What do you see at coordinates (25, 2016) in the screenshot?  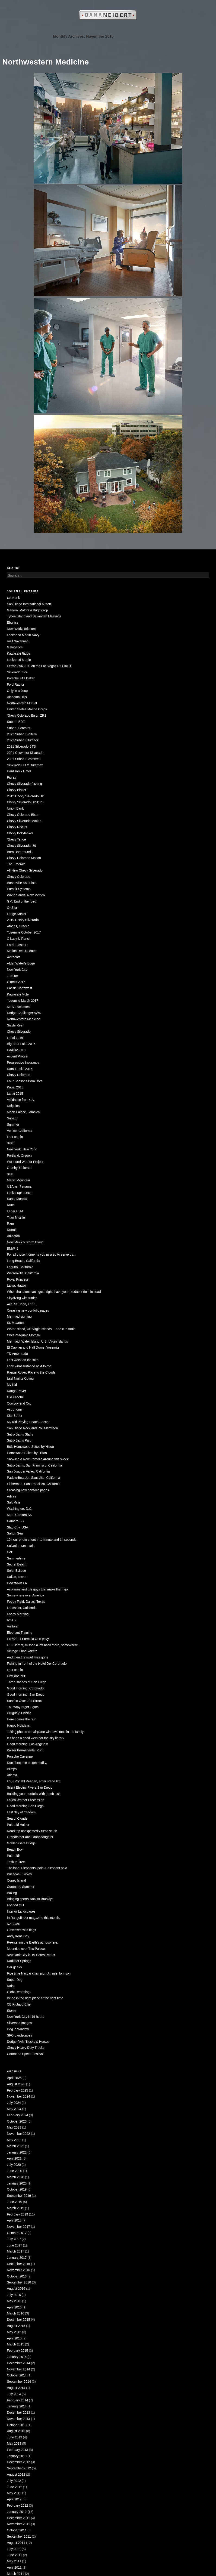 I see `New York City in 19 hours` at bounding box center [25, 2016].